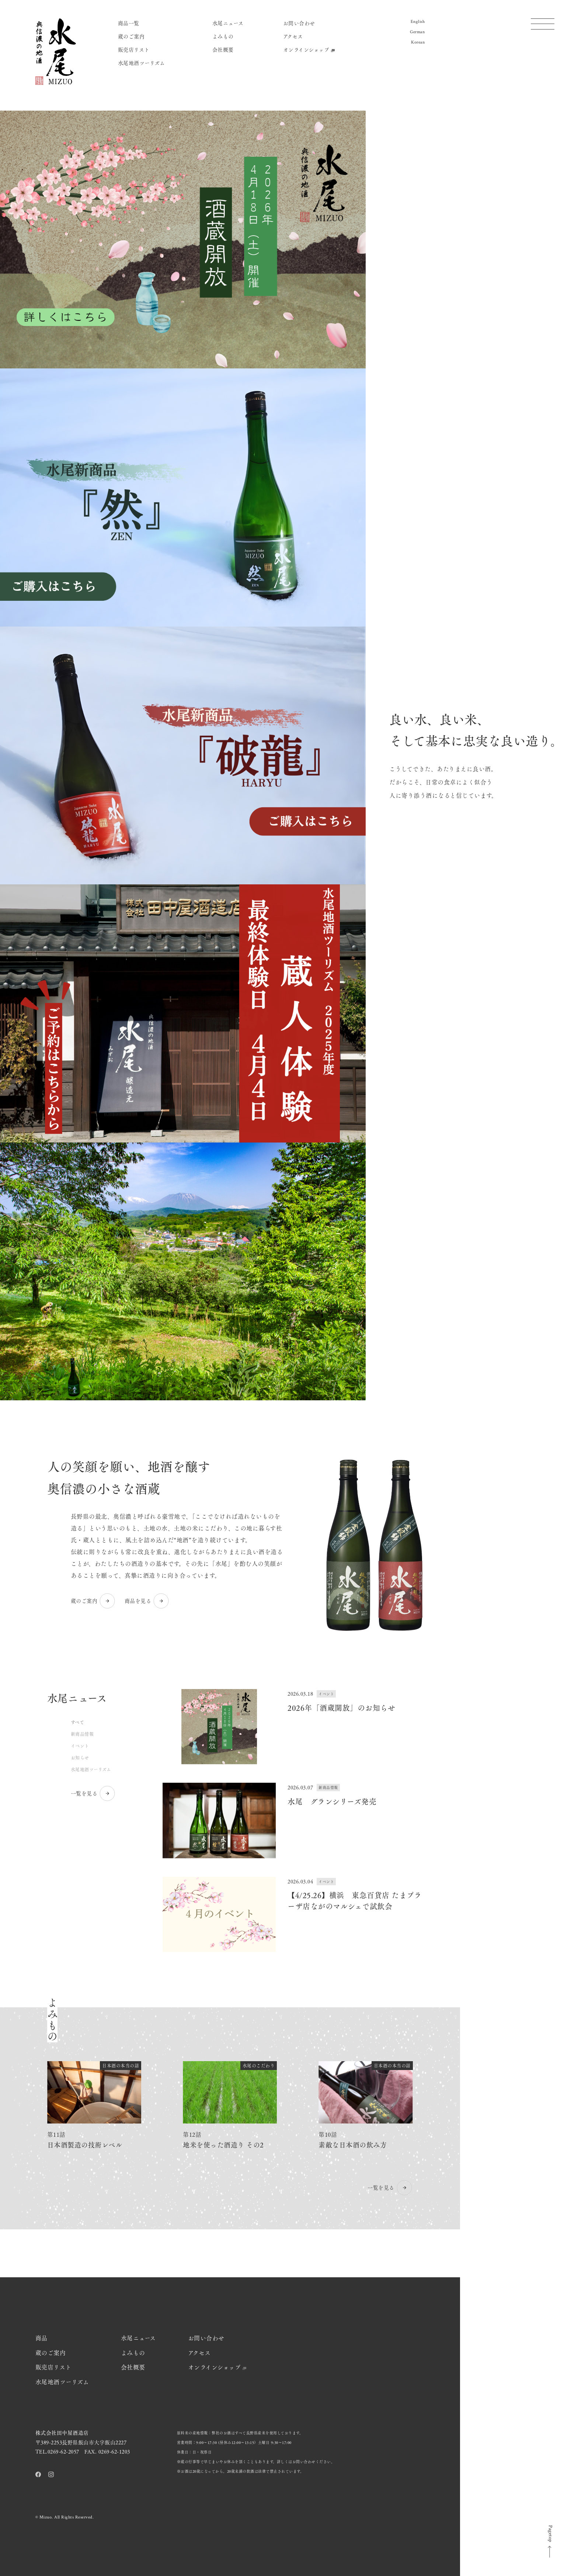 This screenshot has width=578, height=2576. What do you see at coordinates (309, 49) in the screenshot?
I see `オンラインショップ` at bounding box center [309, 49].